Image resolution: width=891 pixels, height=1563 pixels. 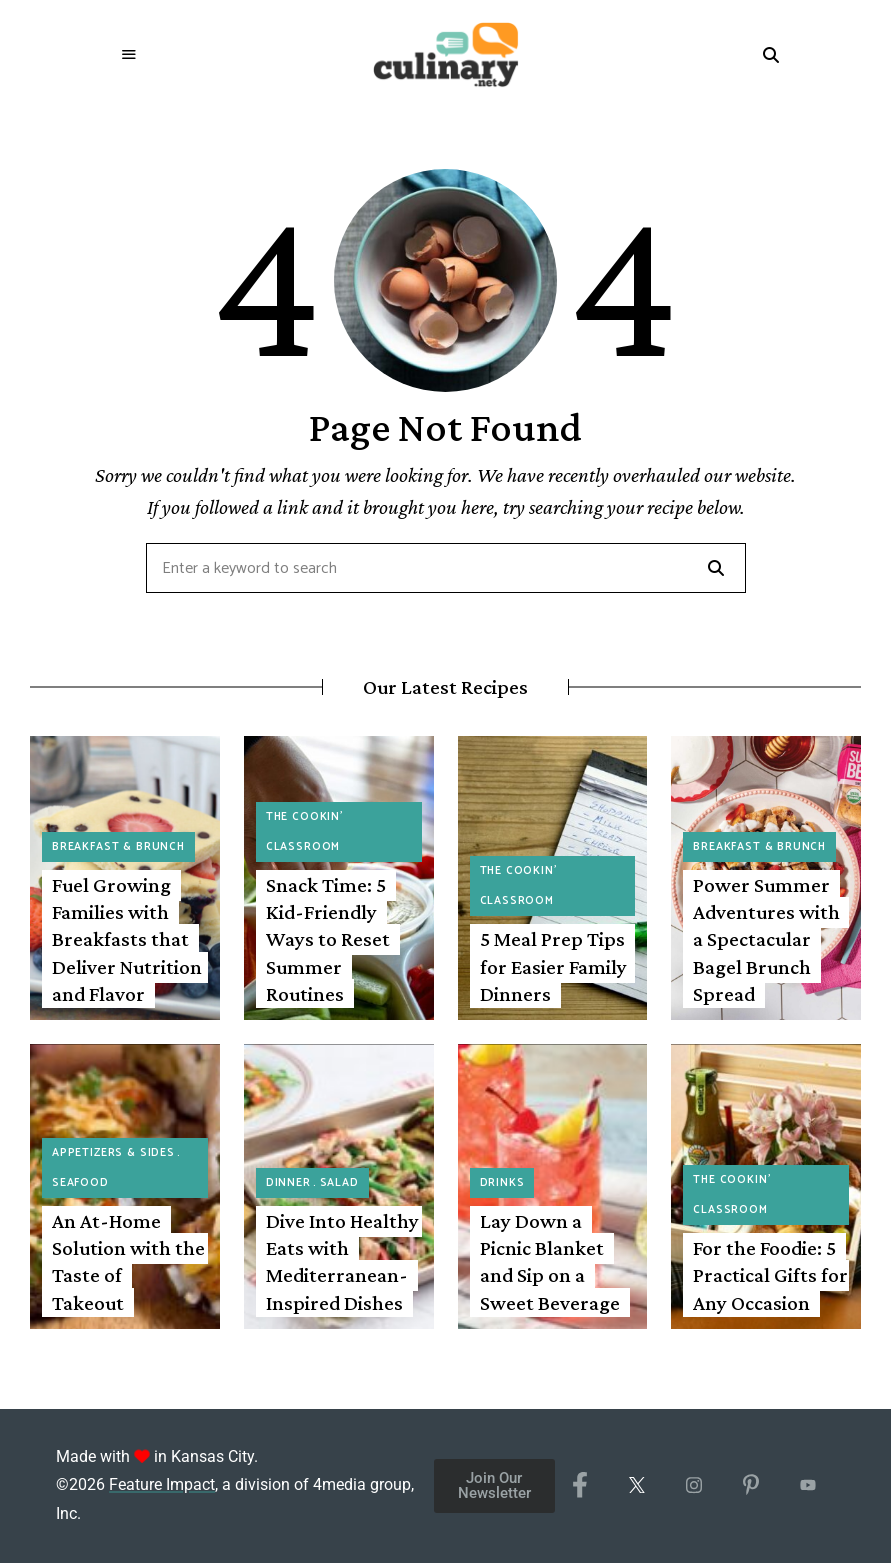 I want to click on Fuel Growing Families with Breakfasts that Deliver Nutrition and Flavor, so click(x=127, y=939).